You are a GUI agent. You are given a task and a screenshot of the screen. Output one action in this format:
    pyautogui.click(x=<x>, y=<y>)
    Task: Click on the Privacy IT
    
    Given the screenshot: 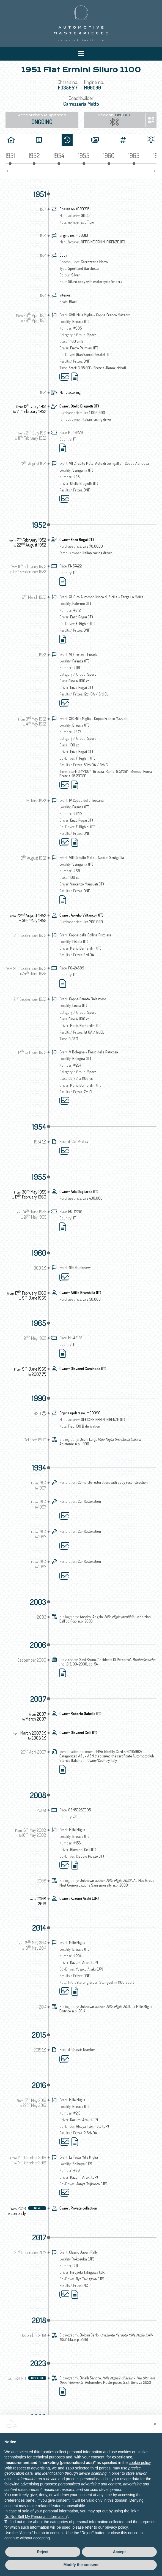 What is the action you would take?
    pyautogui.click(x=61, y=2515)
    